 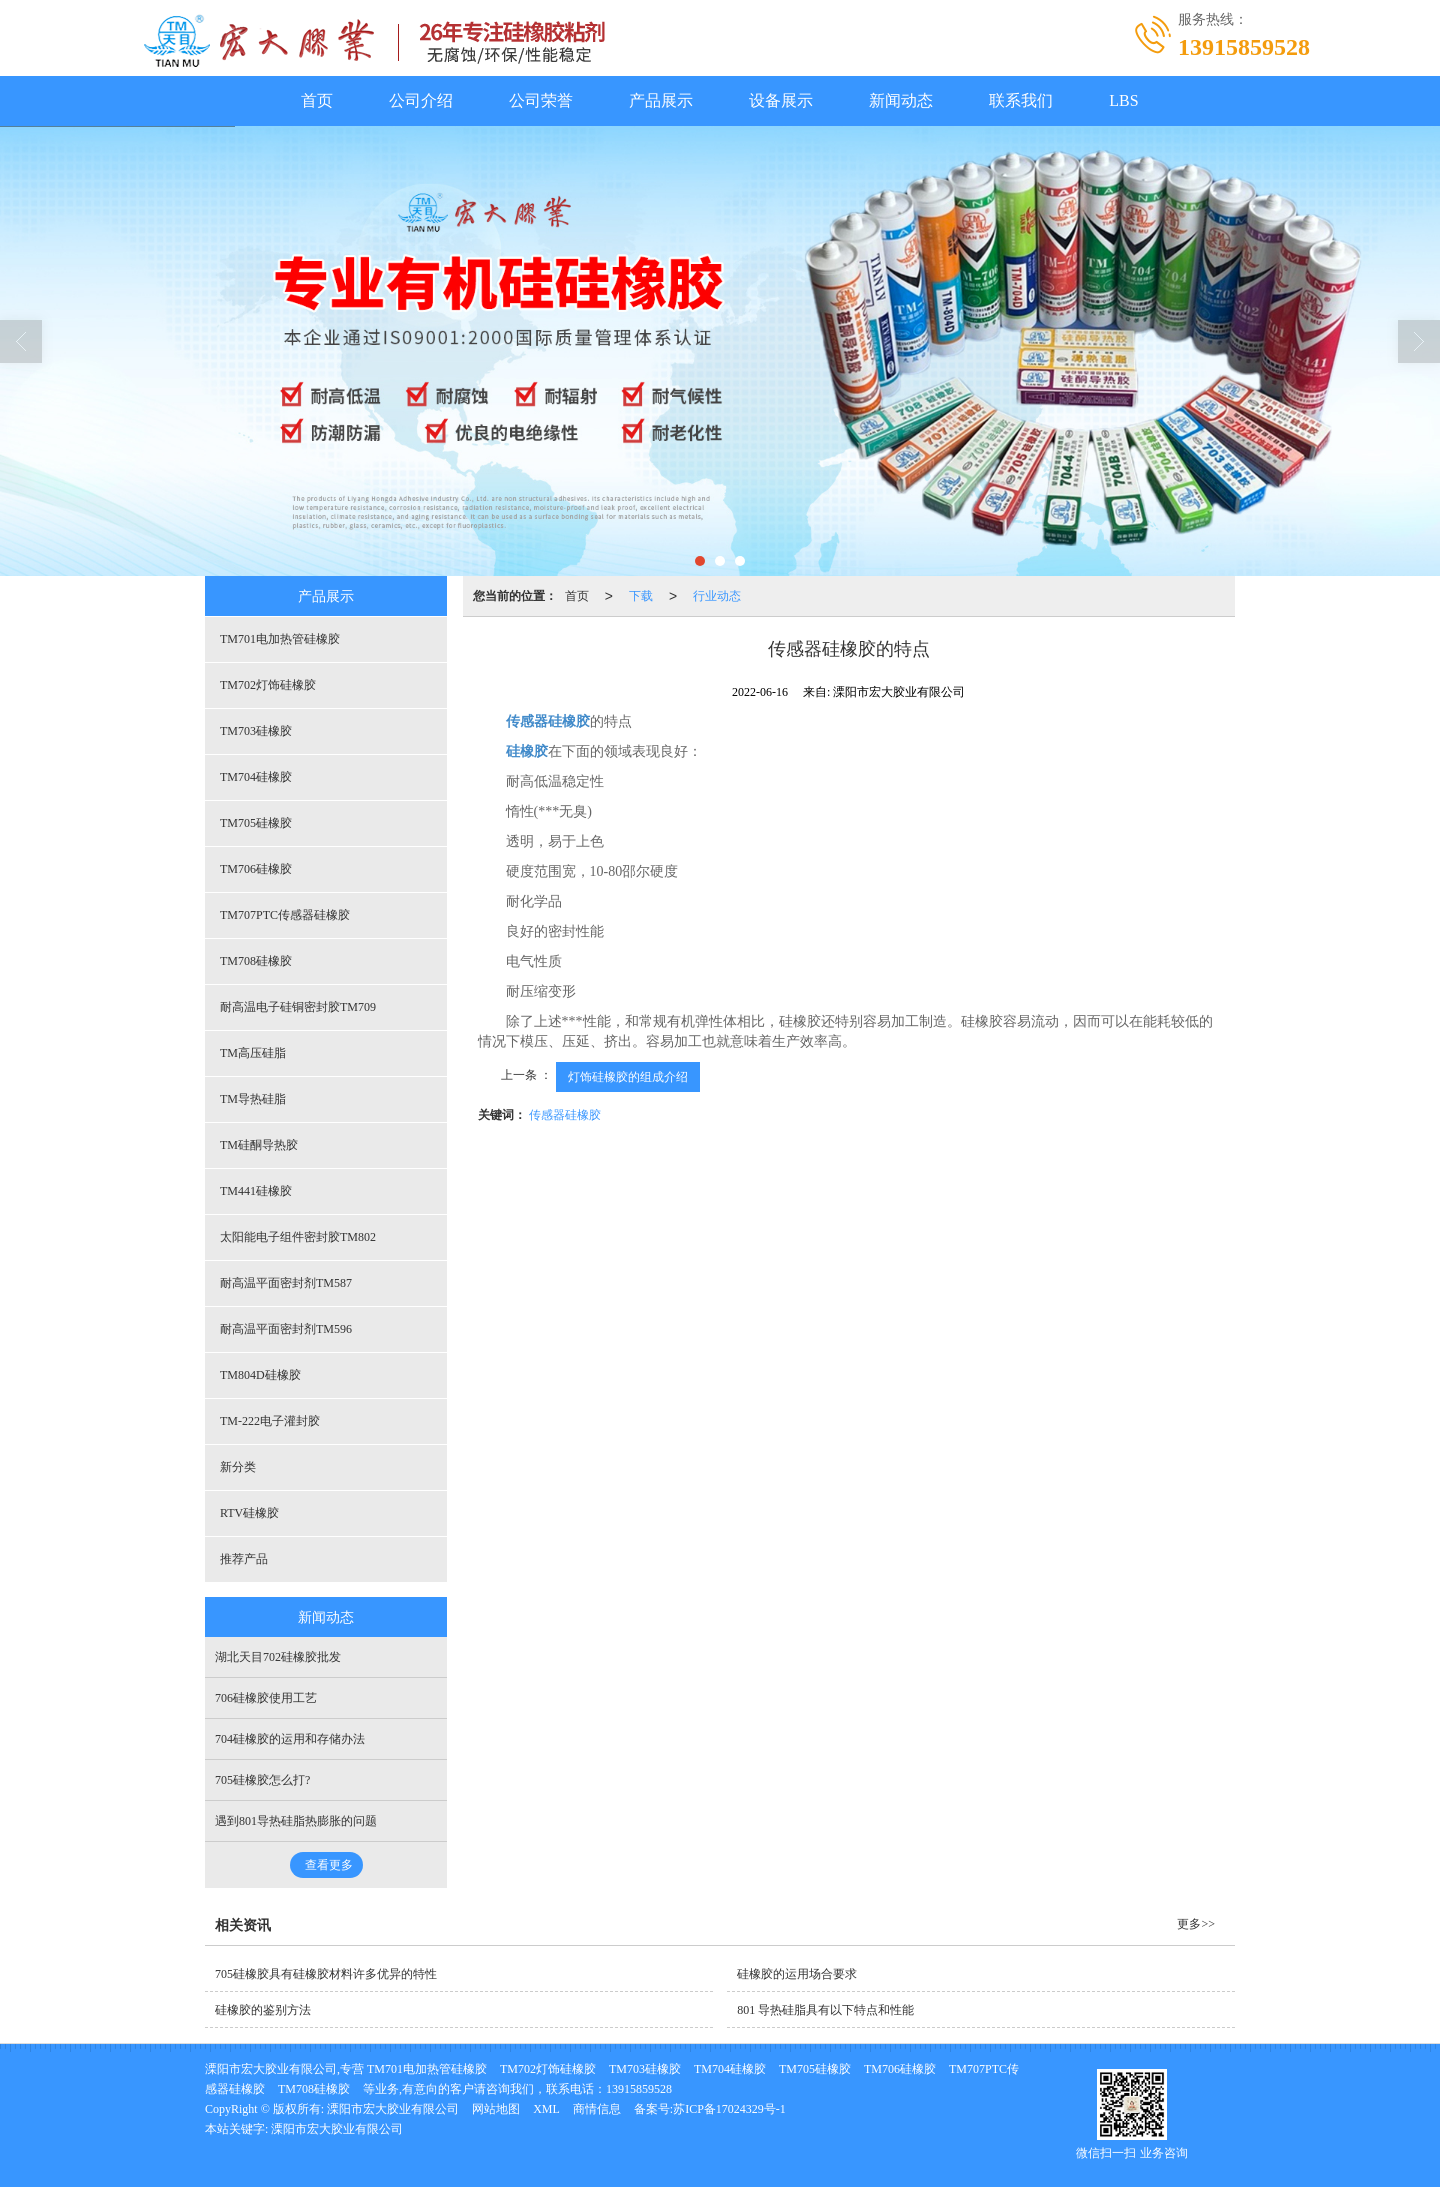 What do you see at coordinates (541, 100) in the screenshot?
I see `公司荣誉` at bounding box center [541, 100].